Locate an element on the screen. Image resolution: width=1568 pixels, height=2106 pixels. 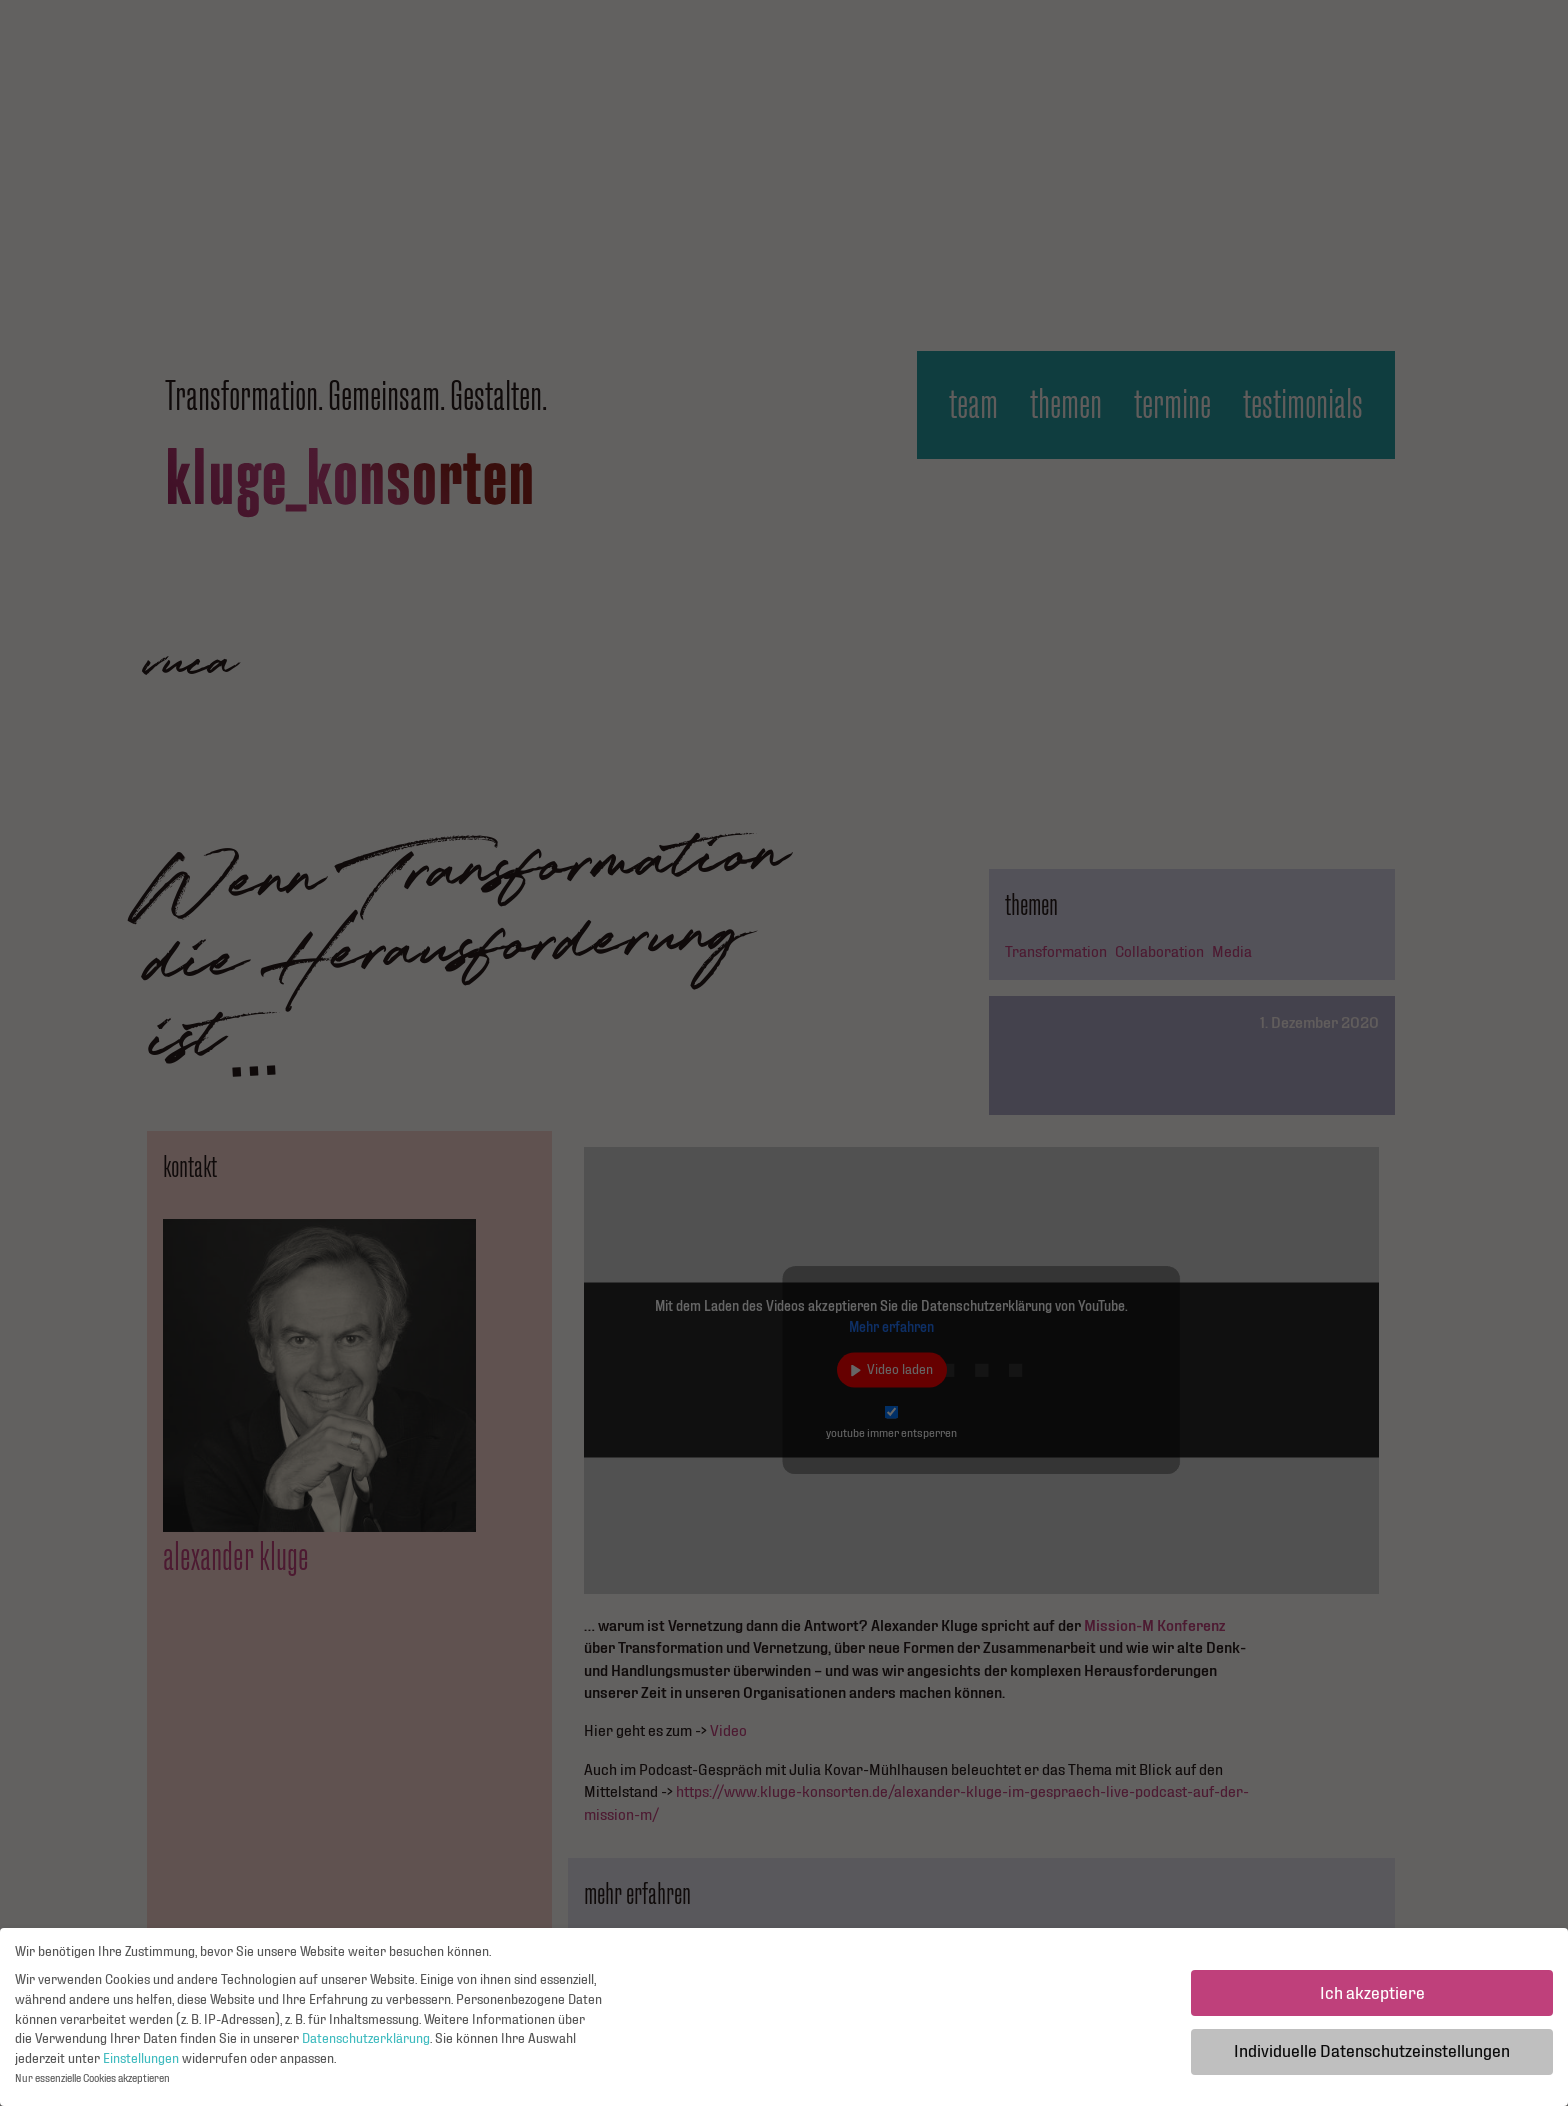
Individuelle Datenschutzeinstellungen [button] is located at coordinates (1372, 2056).